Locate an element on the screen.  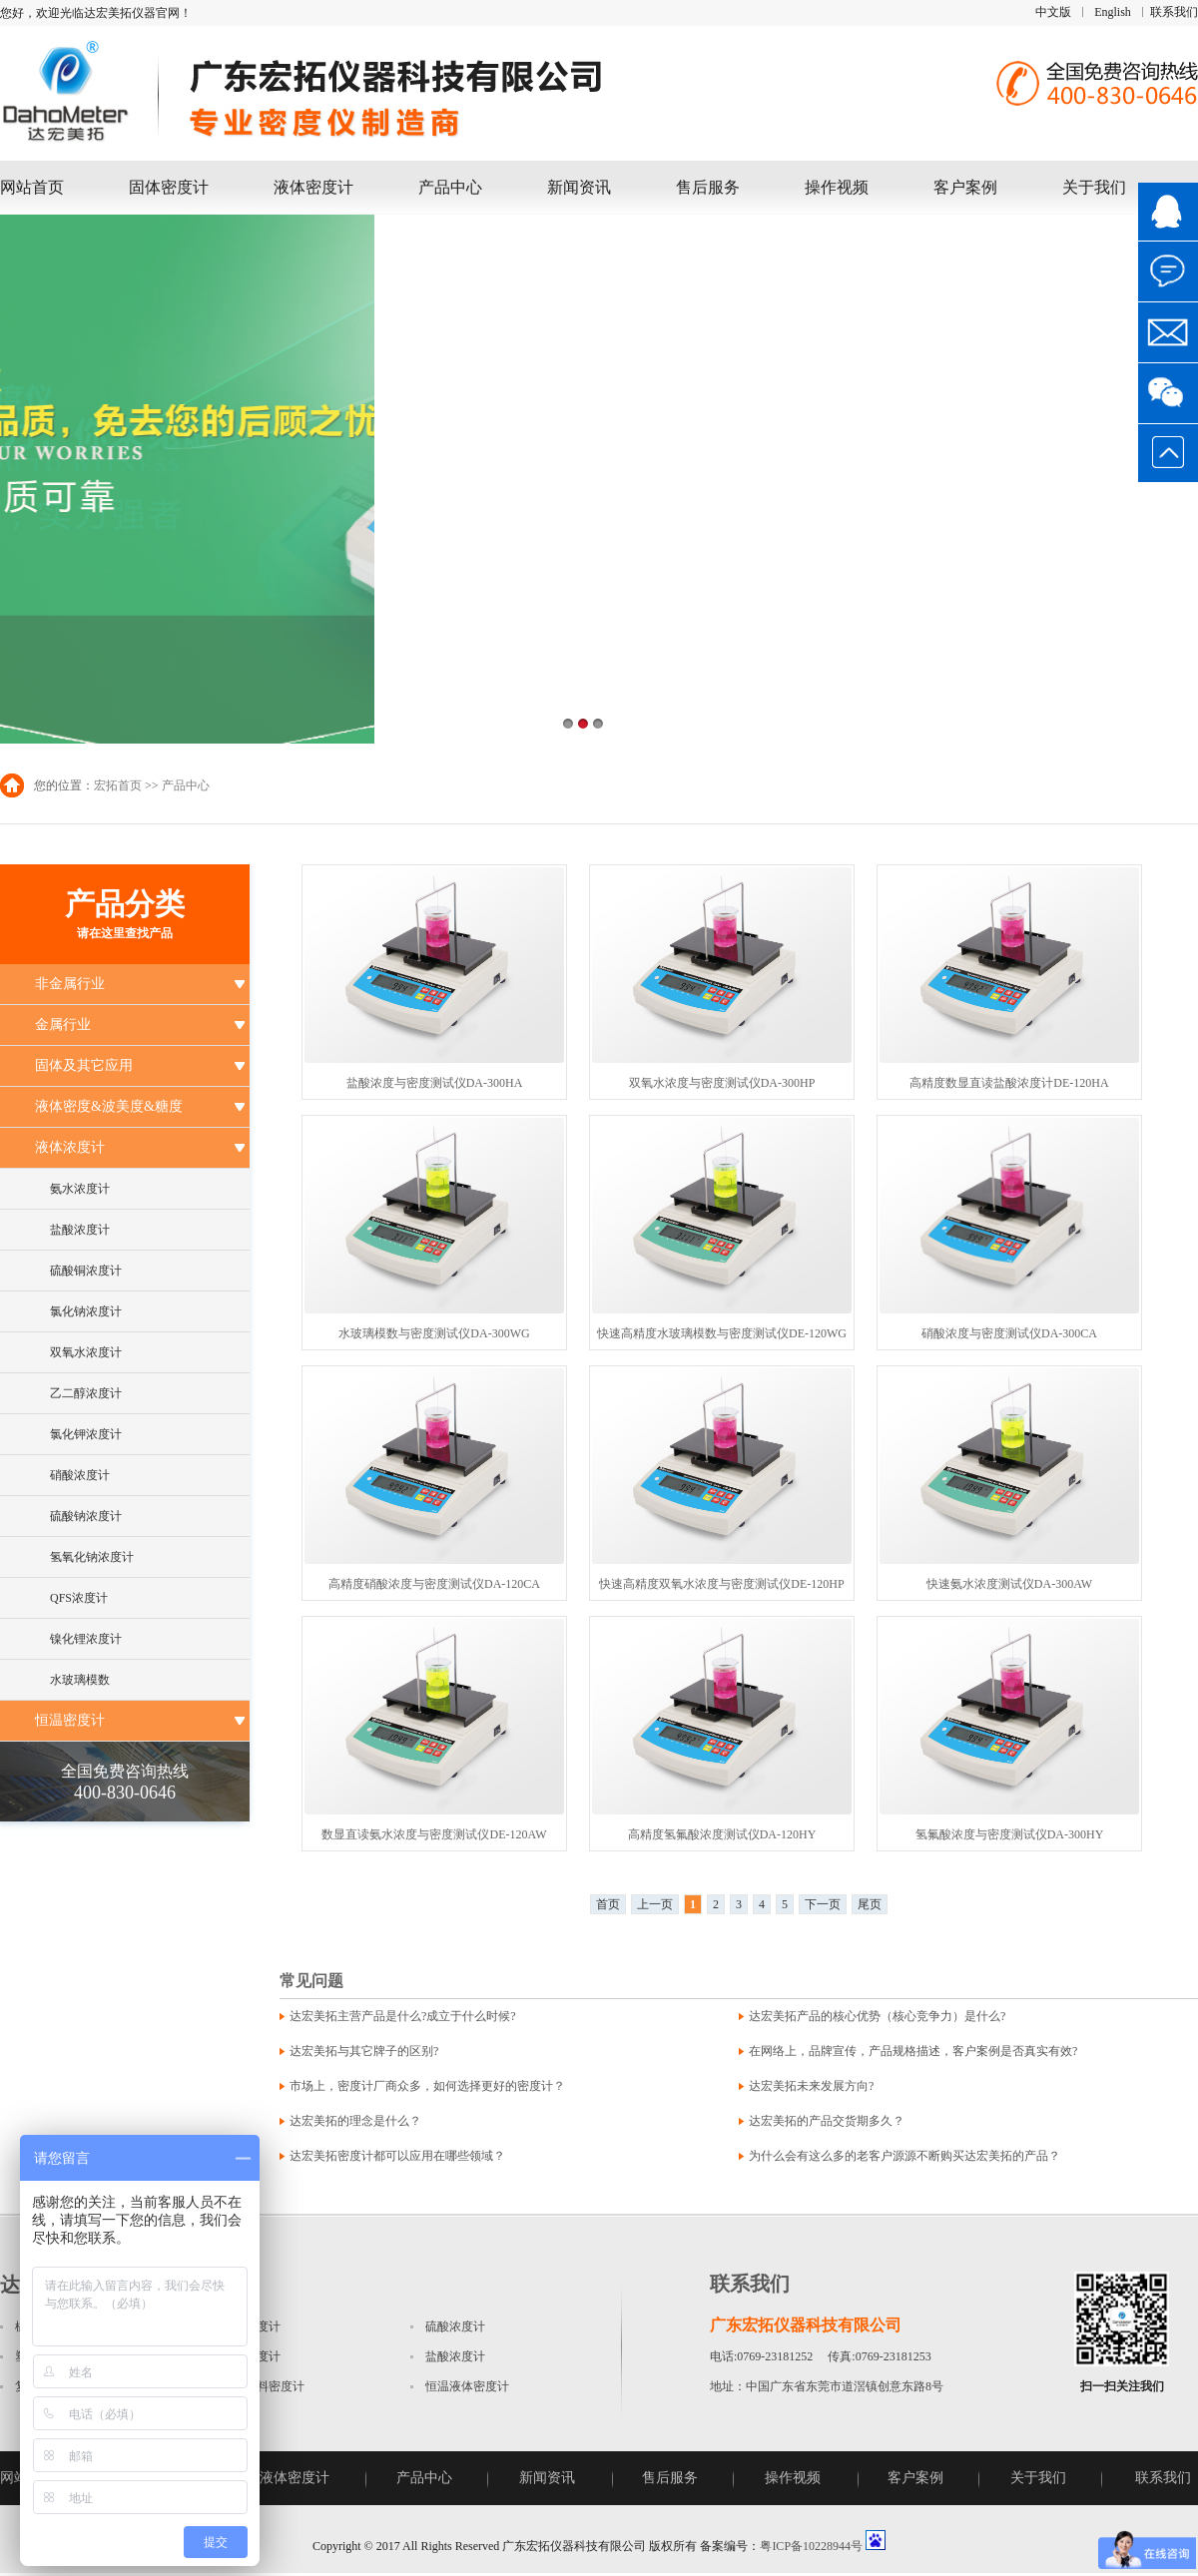
达宏美拓与其它牌子的区别? is located at coordinates (364, 2051).